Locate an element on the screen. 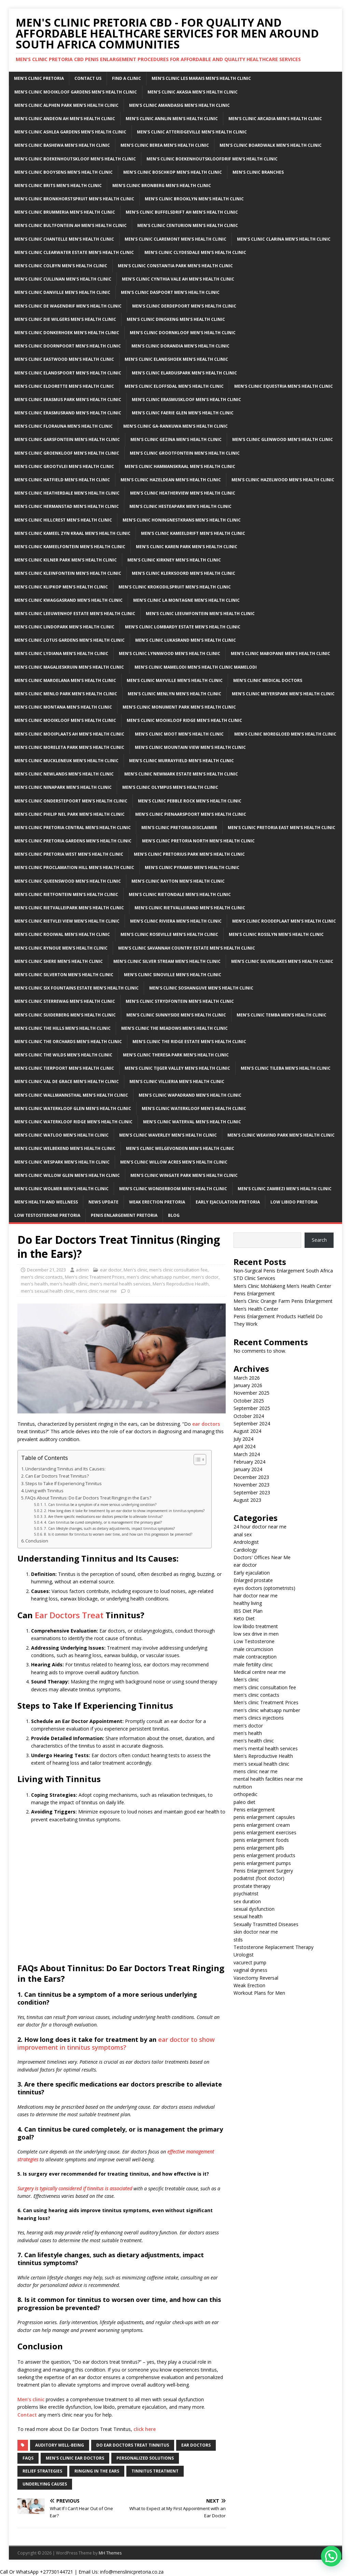  November 2025 is located at coordinates (251, 1393).